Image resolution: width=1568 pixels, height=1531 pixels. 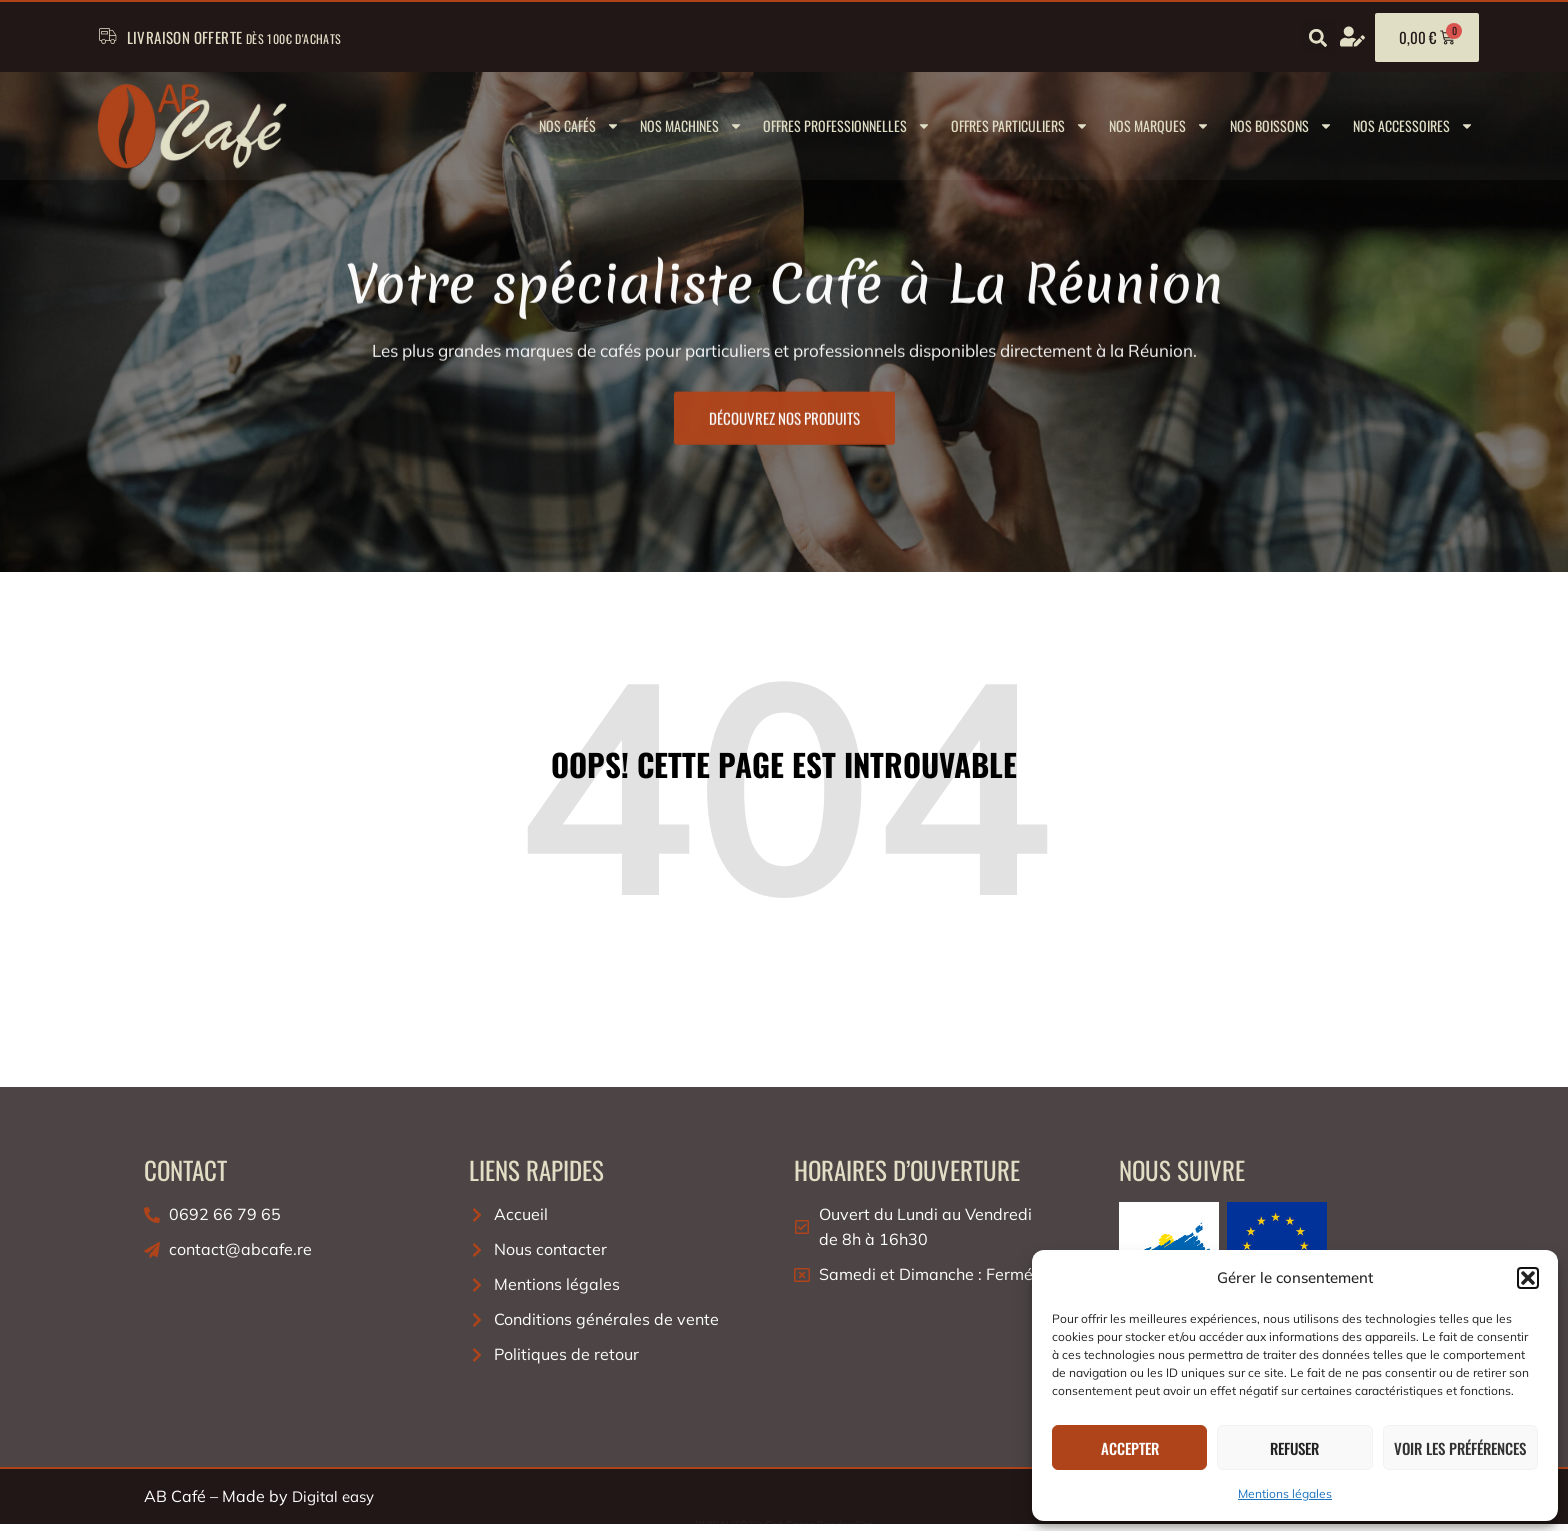 I want to click on Mentions légales, so click(x=1285, y=1493).